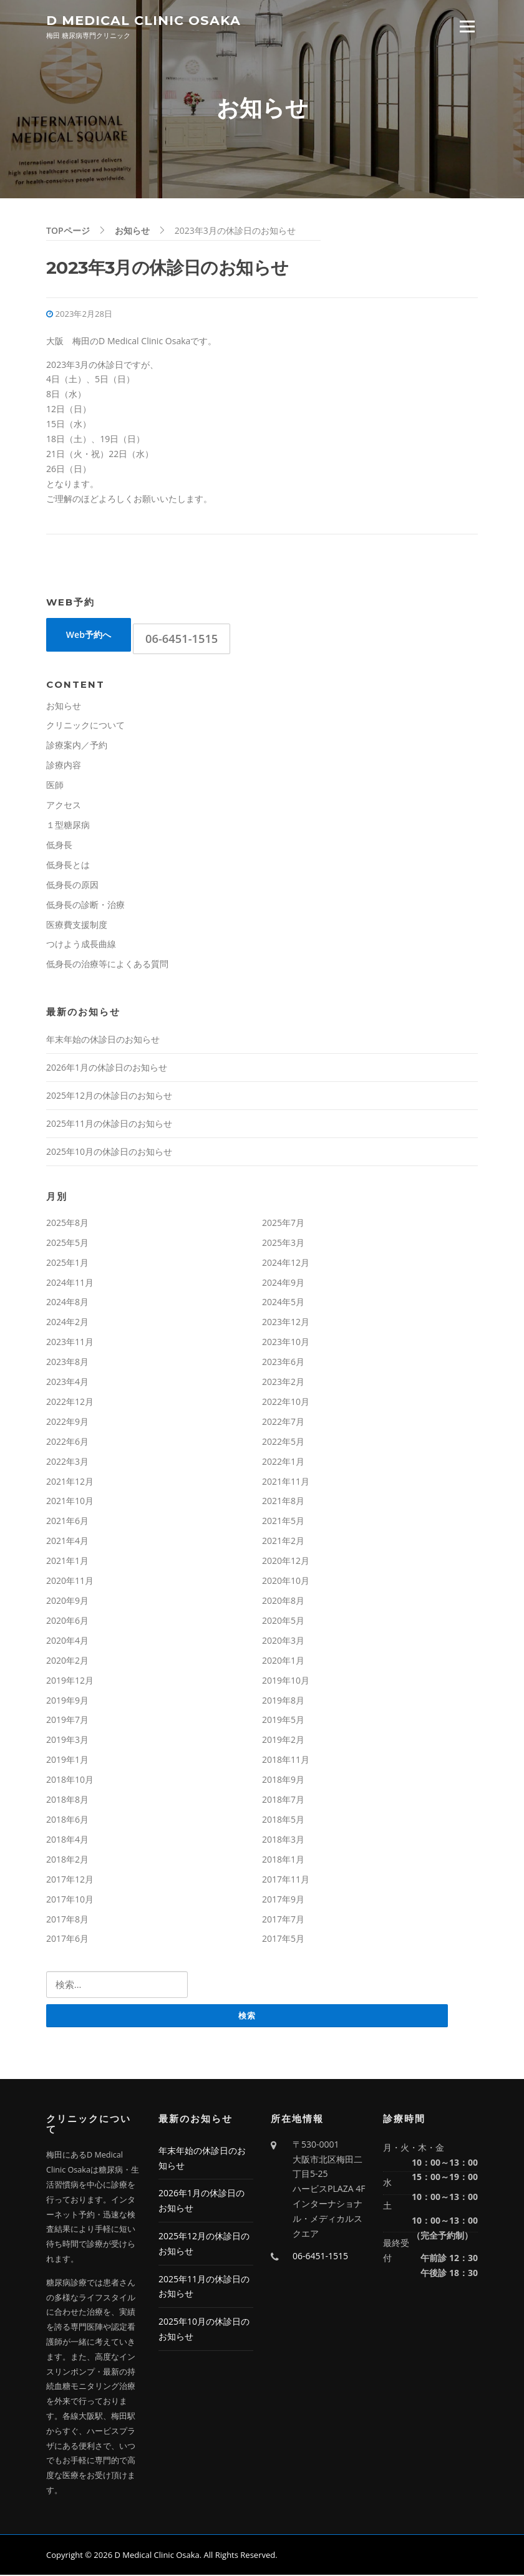 The width and height of the screenshot is (524, 2576). Describe the element at coordinates (67, 1323) in the screenshot. I see `2024年2月` at that location.